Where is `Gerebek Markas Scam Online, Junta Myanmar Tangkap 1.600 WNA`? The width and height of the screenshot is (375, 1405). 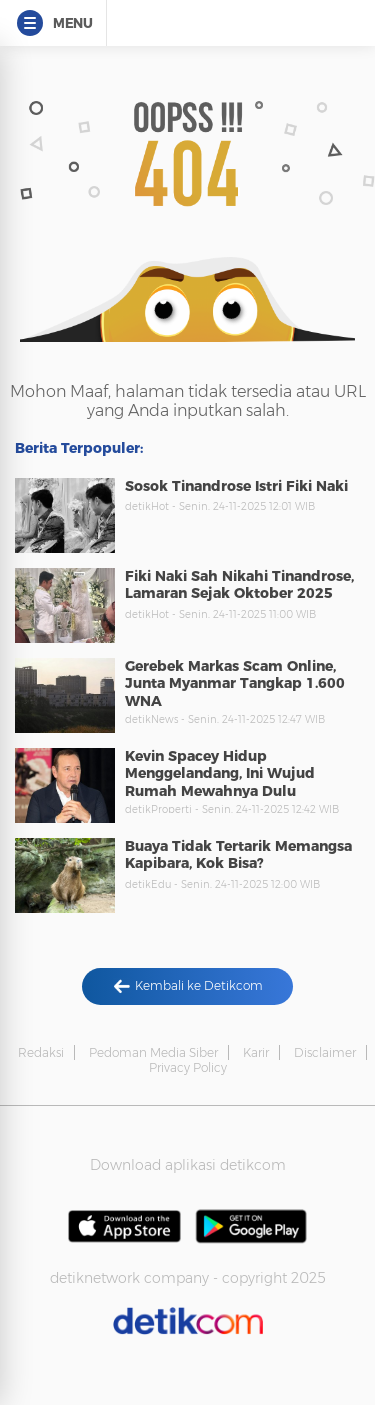 Gerebek Markas Scam Online, Junta Myanmar Tangkap 1.600 WNA is located at coordinates (235, 683).